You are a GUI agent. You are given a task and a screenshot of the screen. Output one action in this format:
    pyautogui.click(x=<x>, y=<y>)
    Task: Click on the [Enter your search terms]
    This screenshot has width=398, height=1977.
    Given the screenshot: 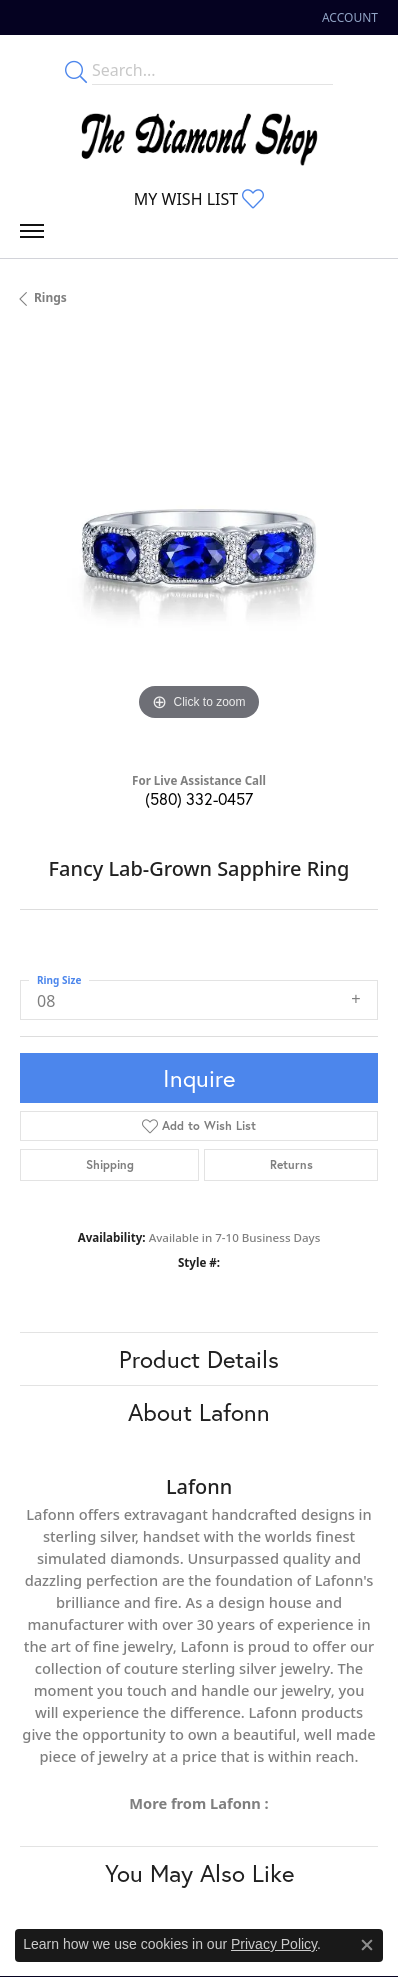 What is the action you would take?
    pyautogui.click(x=212, y=70)
    